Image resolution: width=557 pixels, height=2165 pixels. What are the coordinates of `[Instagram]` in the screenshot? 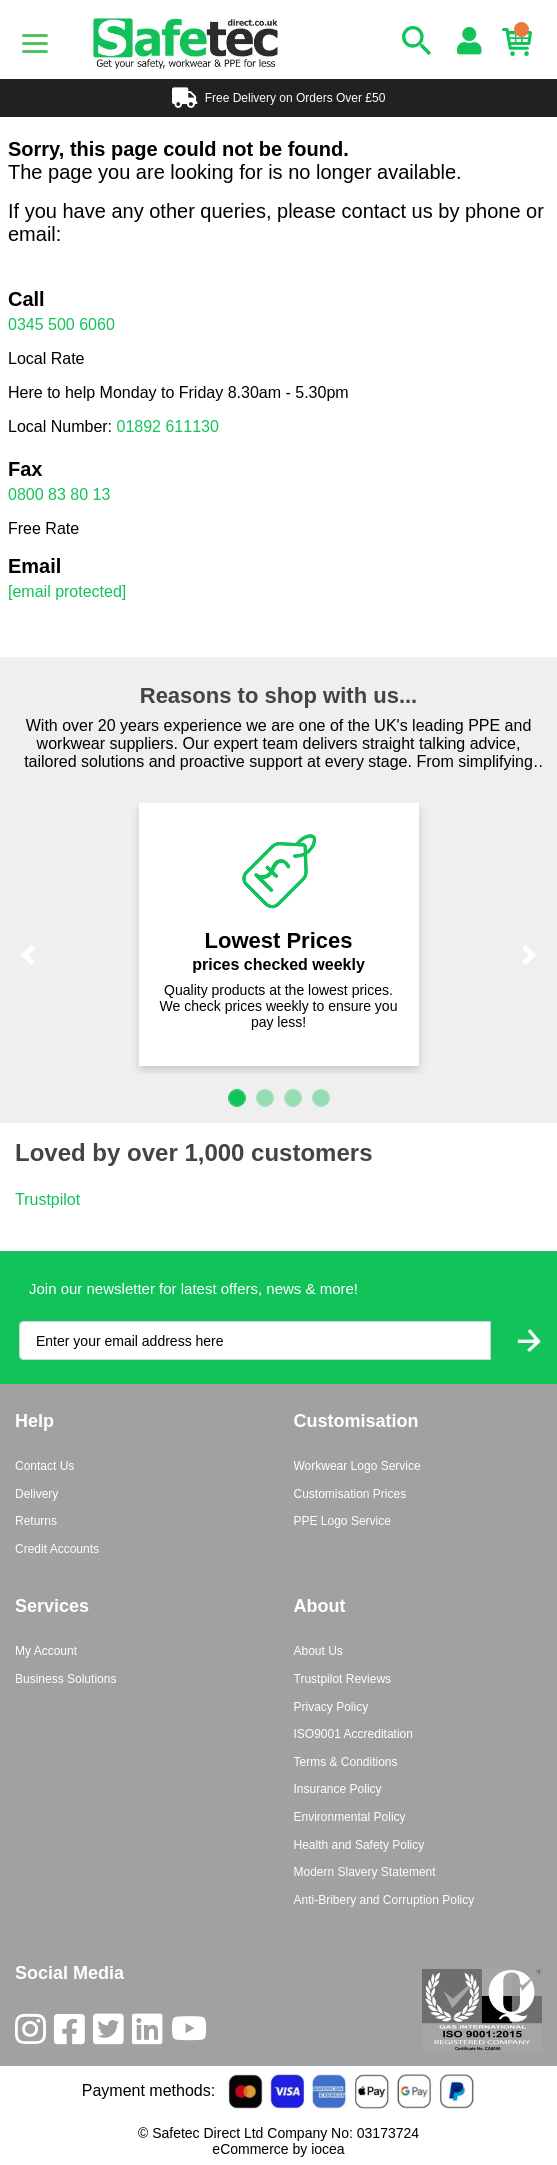 It's located at (34, 2033).